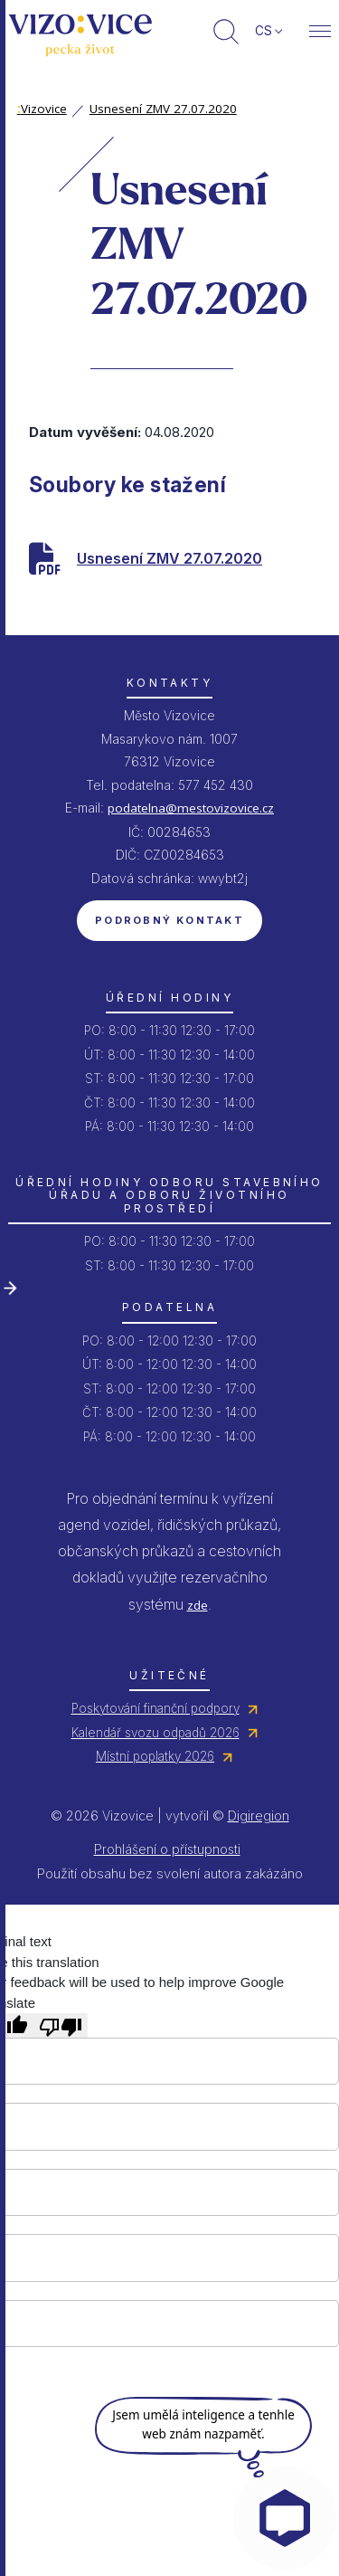  I want to click on Místní poplatky 2026, so click(155, 1756).